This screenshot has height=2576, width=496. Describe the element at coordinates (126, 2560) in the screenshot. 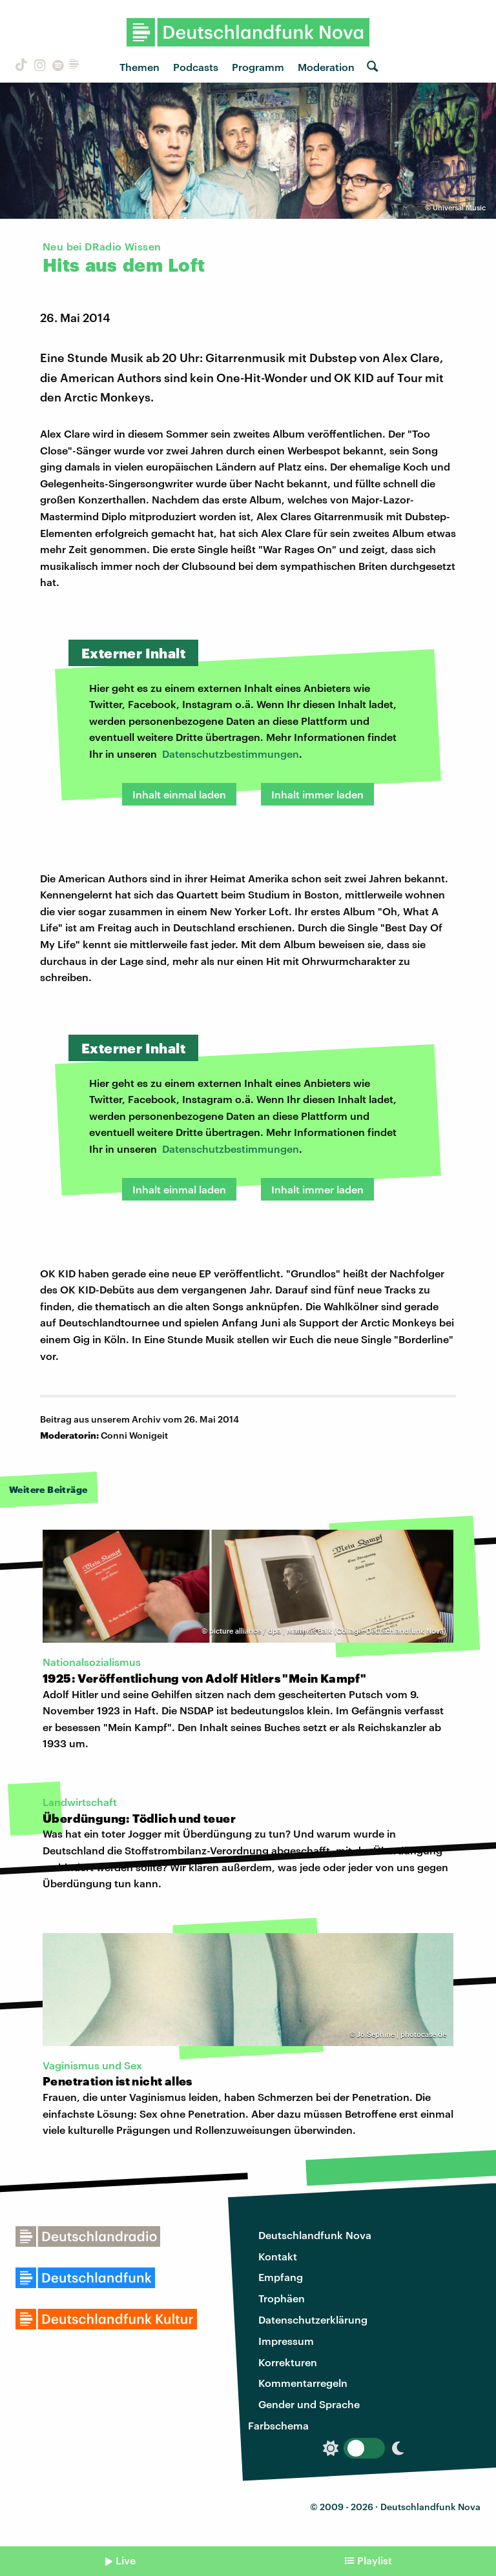

I see `Live` at that location.